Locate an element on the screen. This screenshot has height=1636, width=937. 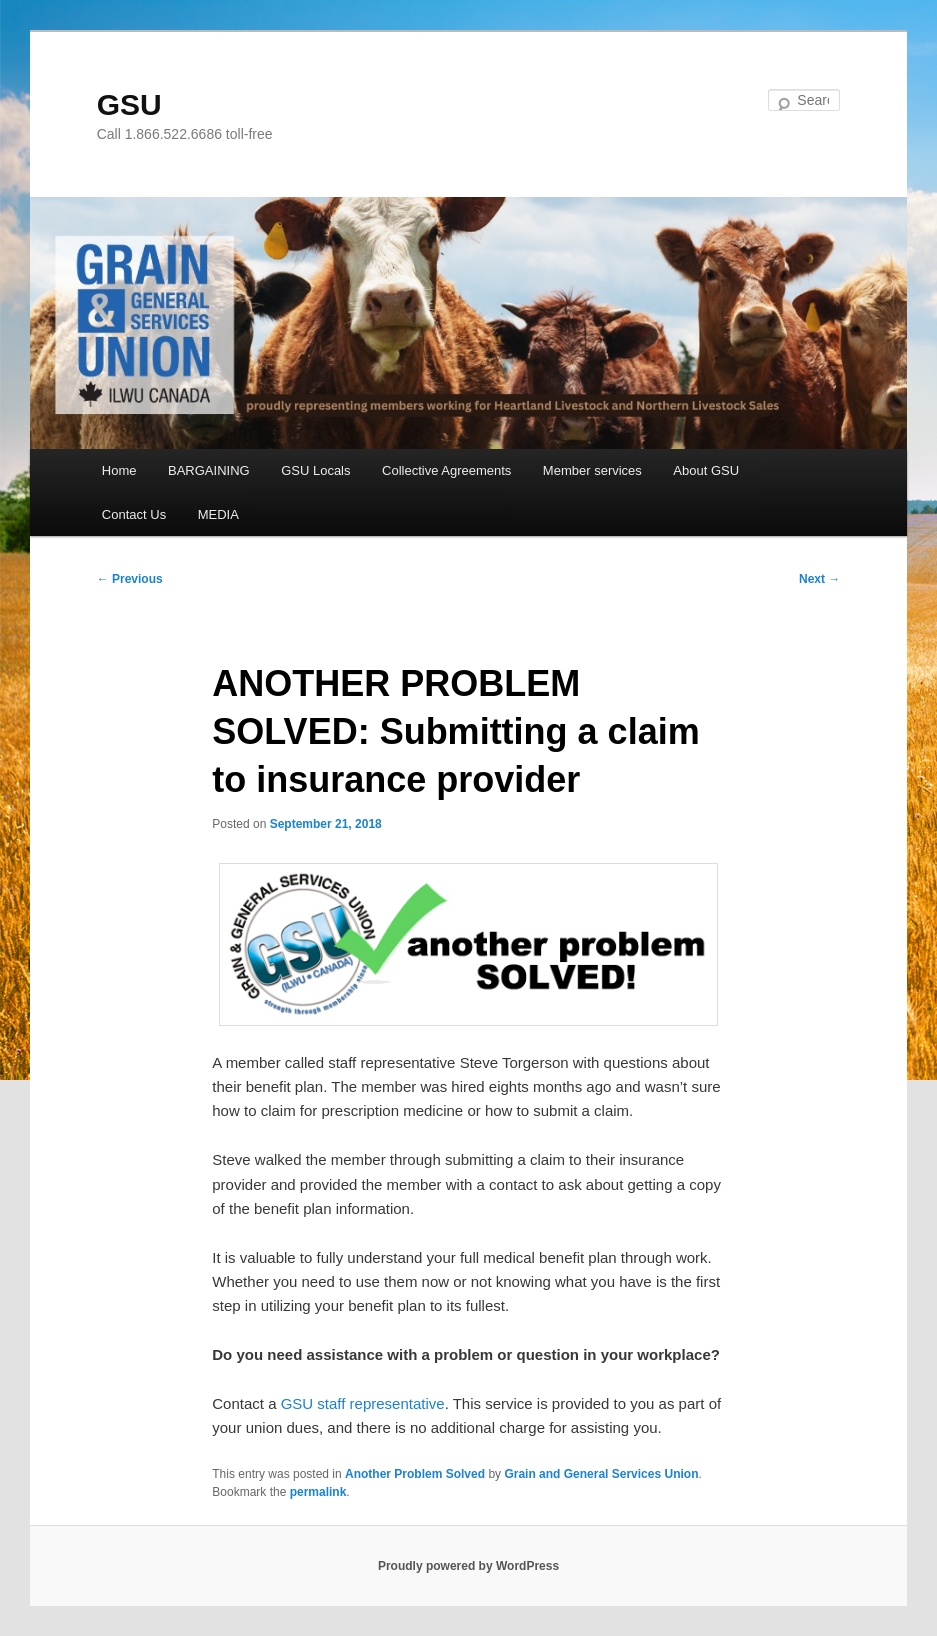
Another Problem Solved is located at coordinates (415, 1474).